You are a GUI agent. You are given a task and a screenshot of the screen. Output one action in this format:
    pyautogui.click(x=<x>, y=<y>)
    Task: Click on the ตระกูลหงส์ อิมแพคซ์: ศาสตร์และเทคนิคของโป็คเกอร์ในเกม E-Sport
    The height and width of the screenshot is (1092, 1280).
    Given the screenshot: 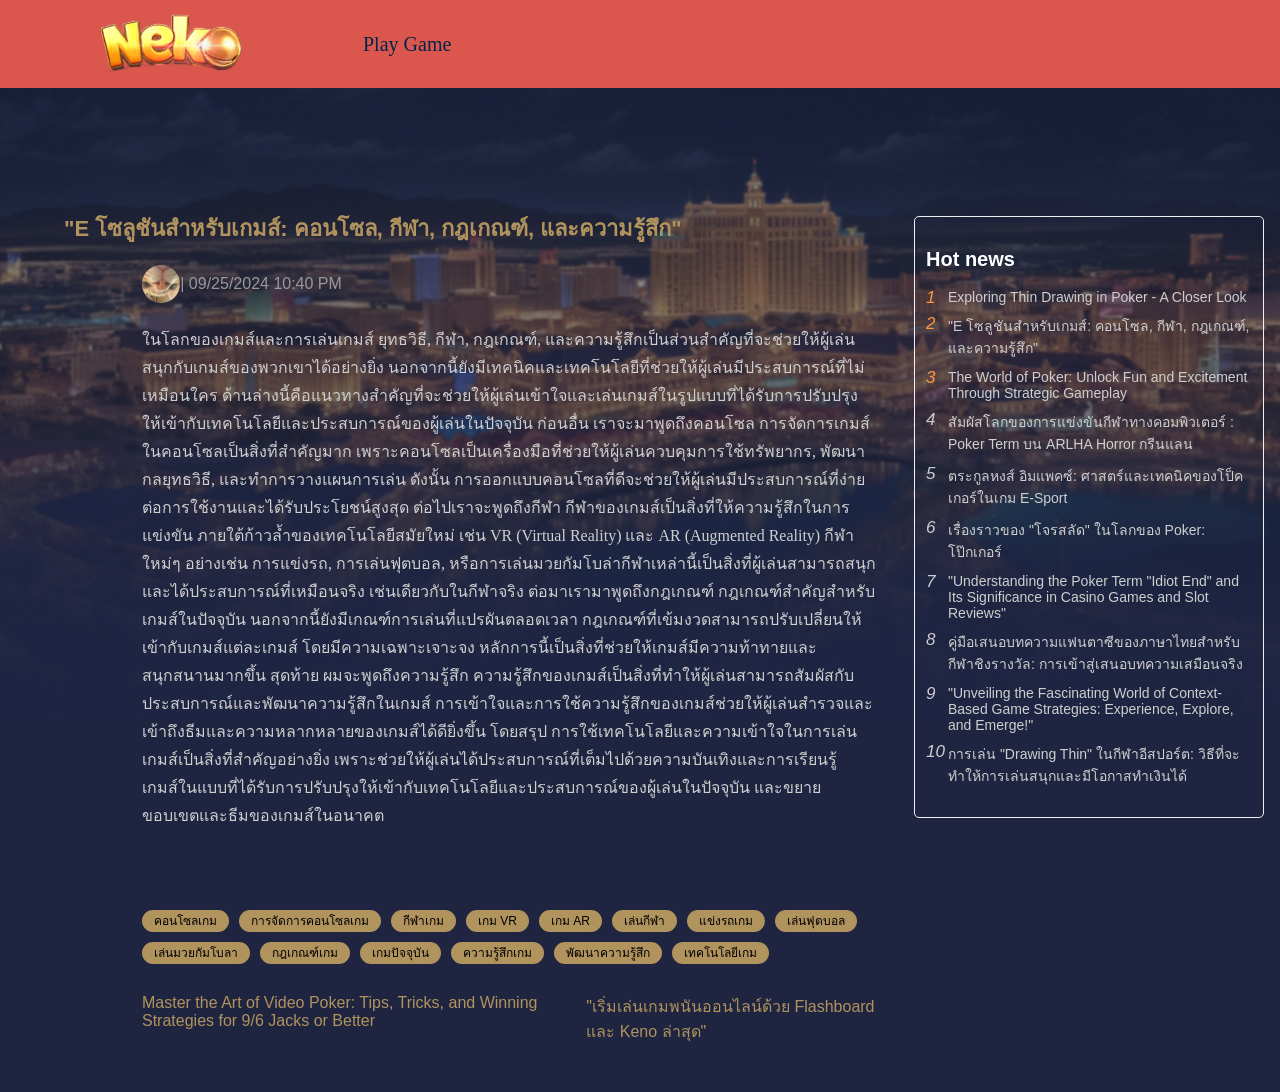 What is the action you would take?
    pyautogui.click(x=1095, y=487)
    